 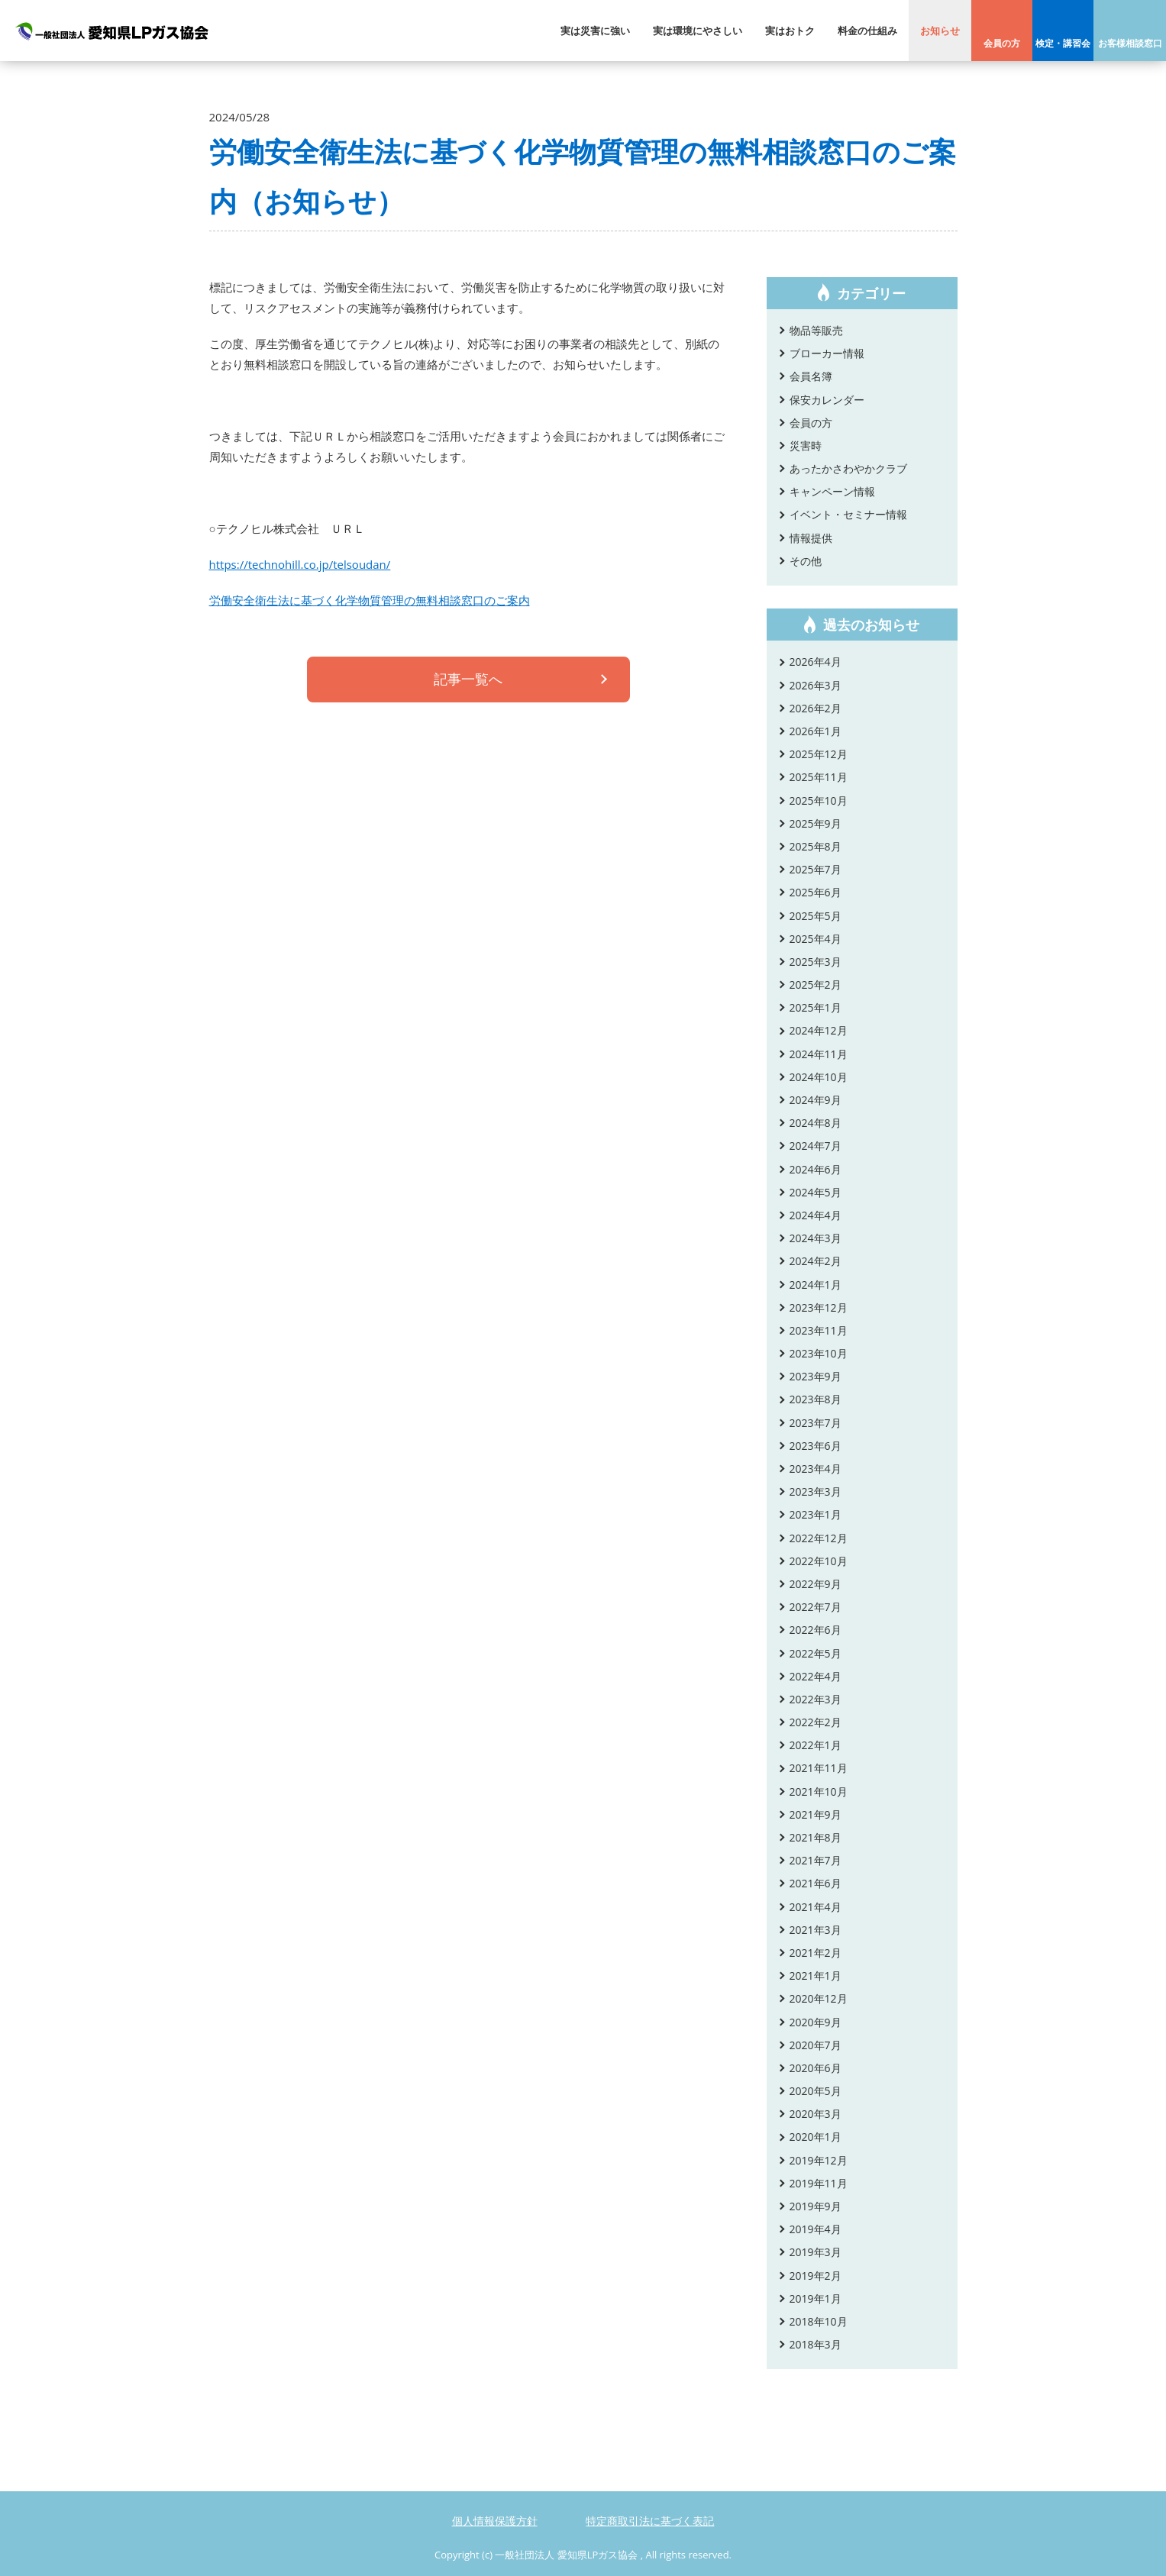 I want to click on 記事一覧へ, so click(x=468, y=681).